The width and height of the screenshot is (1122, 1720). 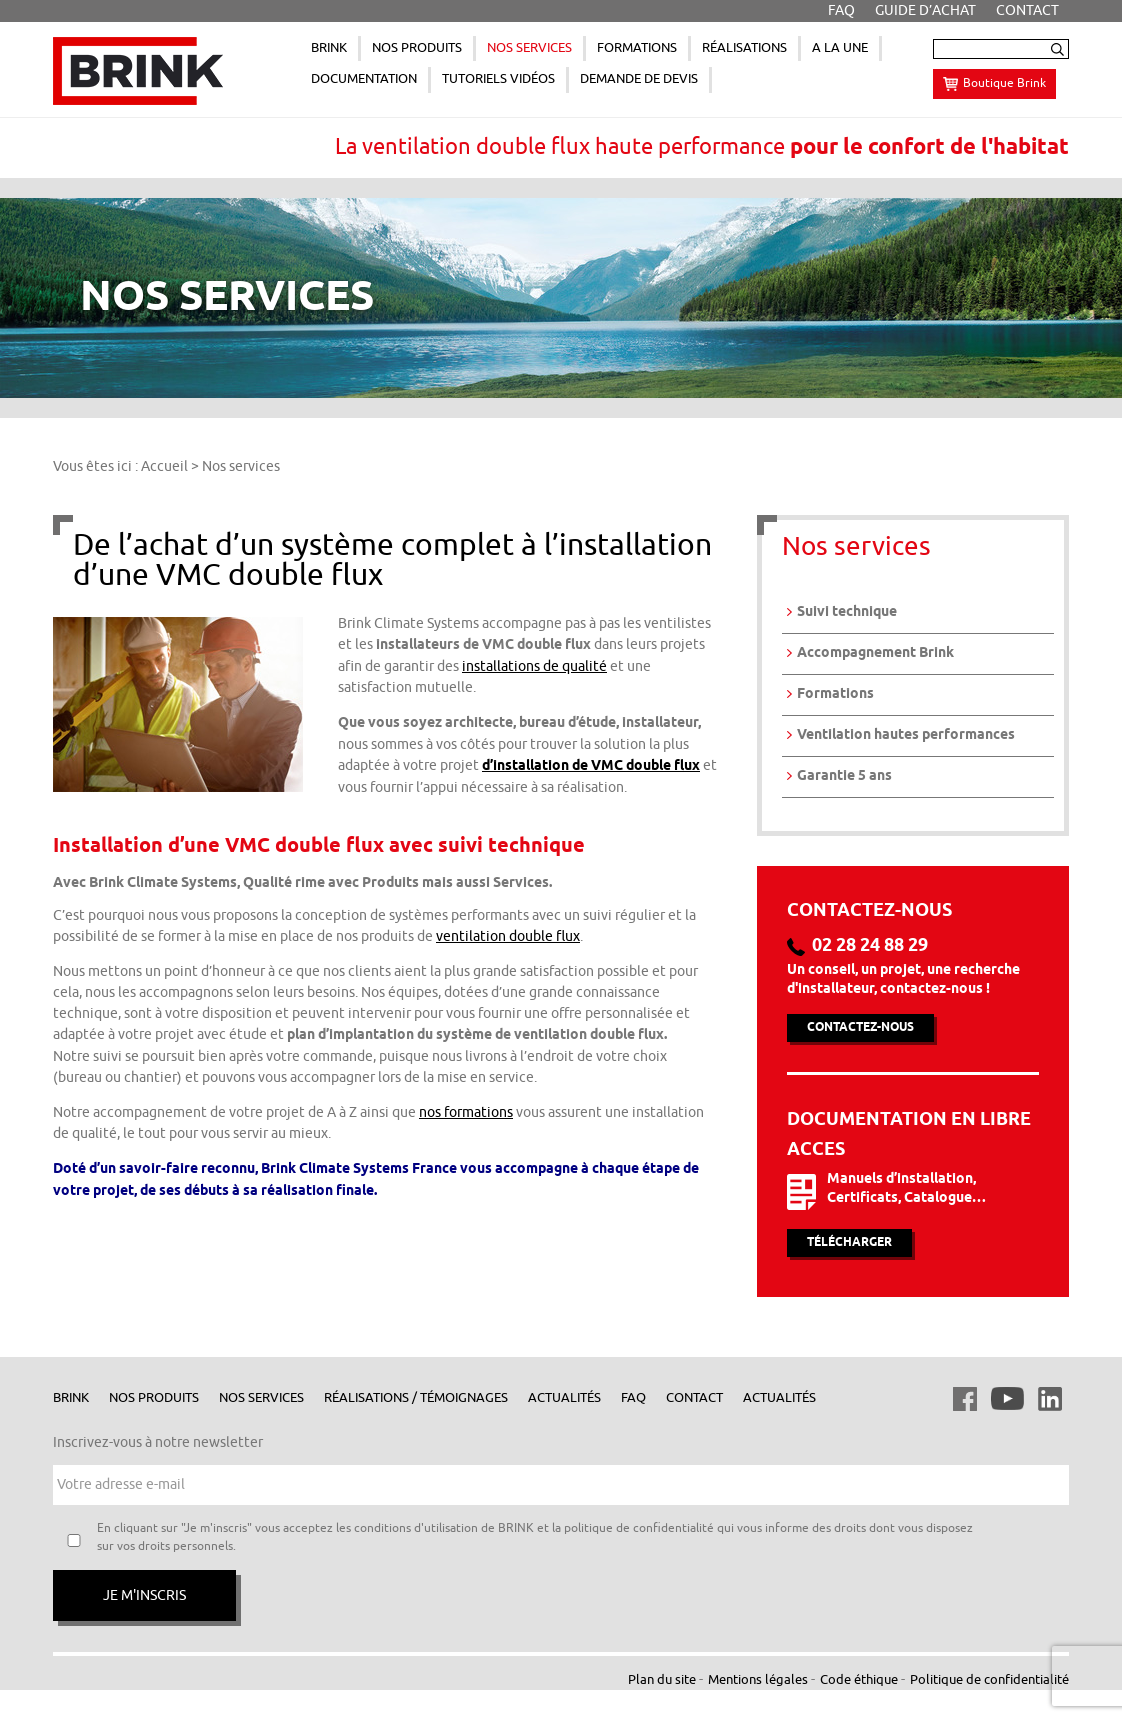 I want to click on Ventilation hautes performances, so click(x=906, y=735).